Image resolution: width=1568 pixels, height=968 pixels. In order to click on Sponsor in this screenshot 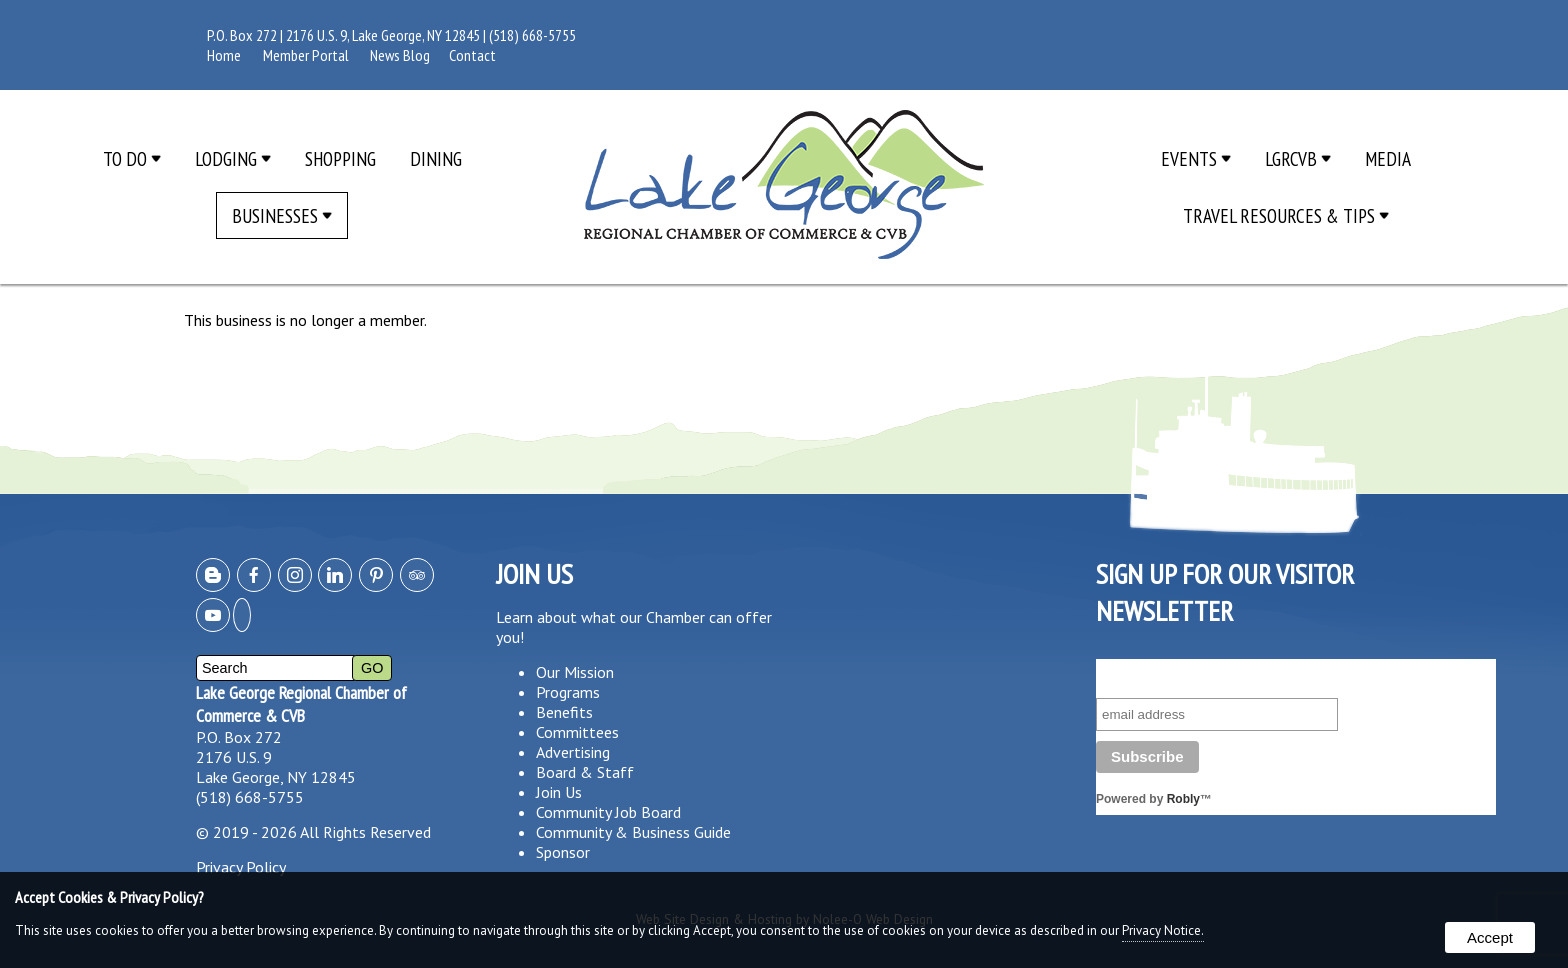, I will do `click(563, 852)`.